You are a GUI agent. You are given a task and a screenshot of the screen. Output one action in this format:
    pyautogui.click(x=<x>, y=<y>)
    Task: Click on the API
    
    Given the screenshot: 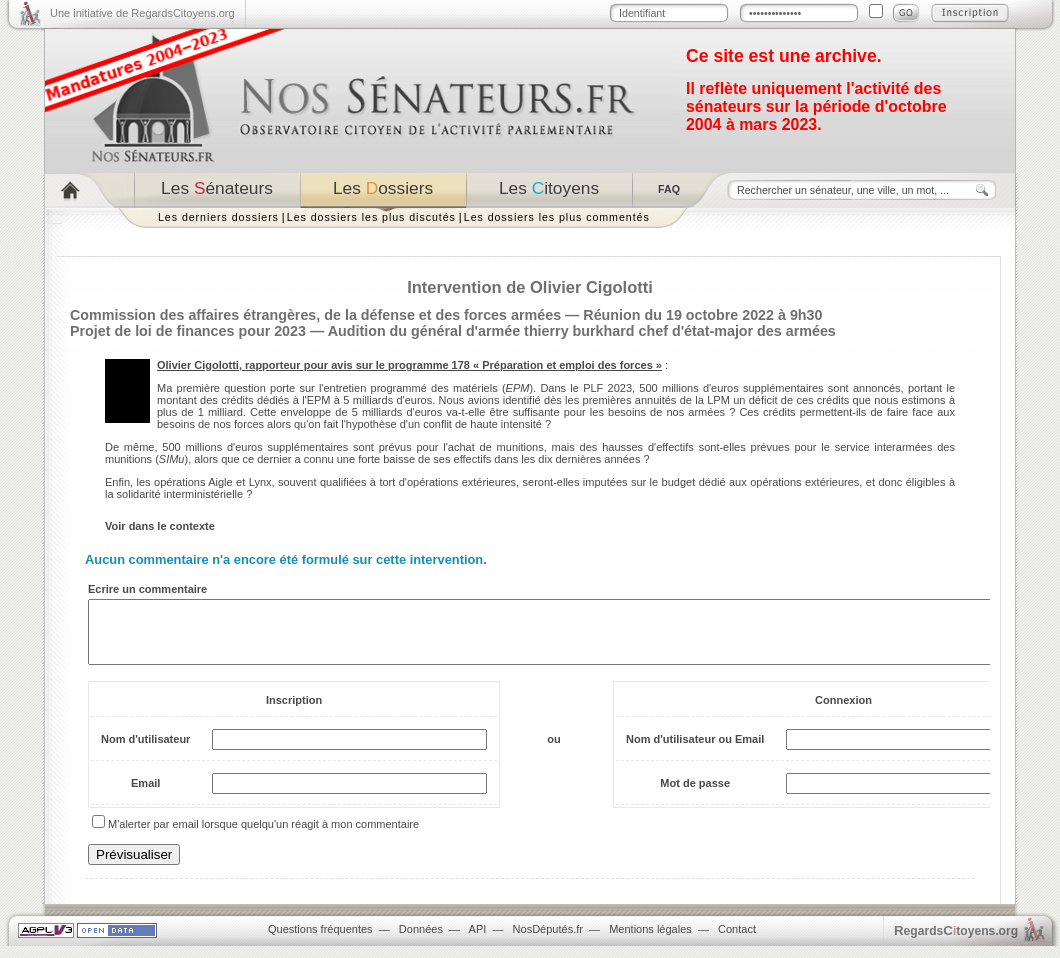 What is the action you would take?
    pyautogui.click(x=478, y=941)
    